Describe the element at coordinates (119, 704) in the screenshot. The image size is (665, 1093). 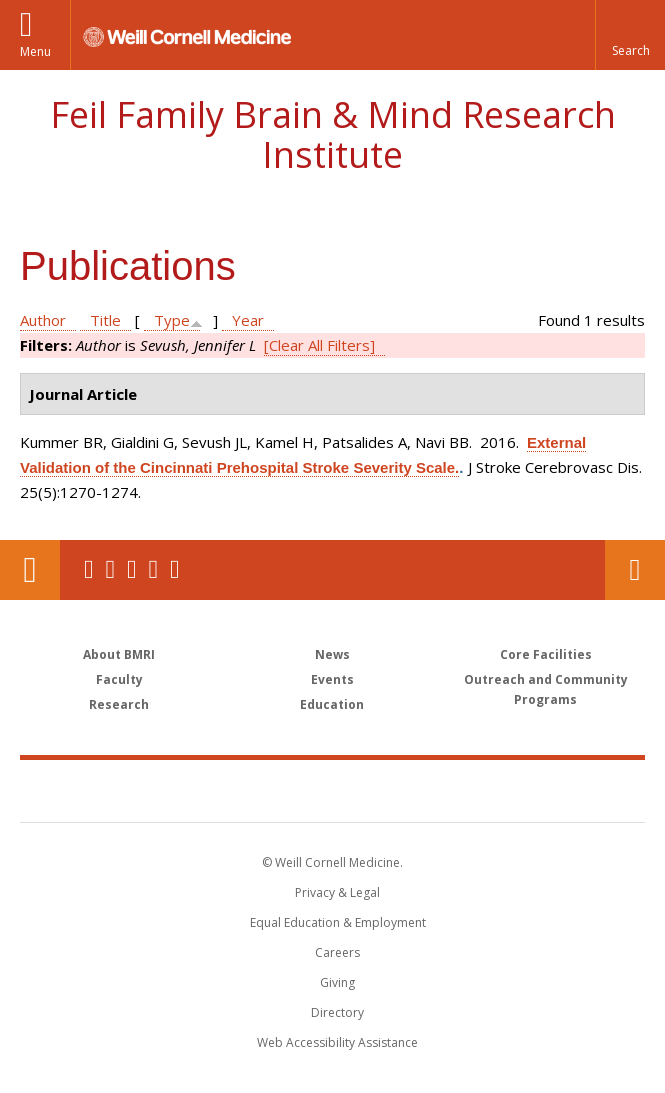
I see `Research` at that location.